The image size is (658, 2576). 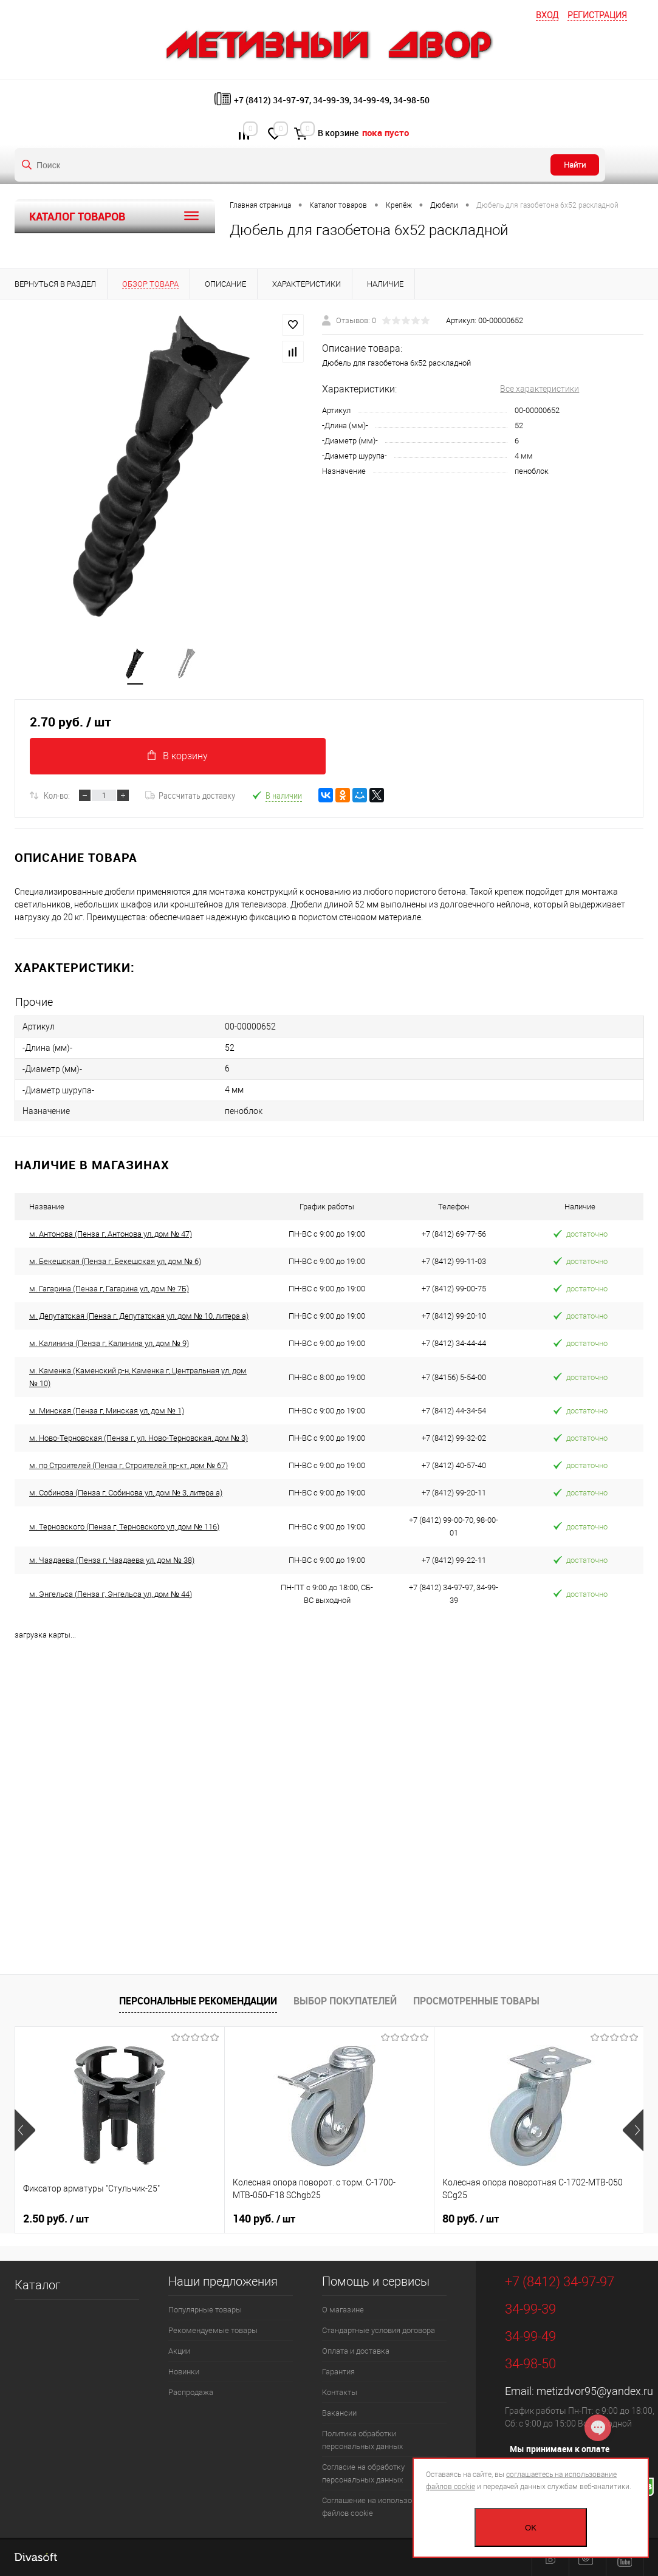 What do you see at coordinates (539, 389) in the screenshot?
I see `Все характеристики` at bounding box center [539, 389].